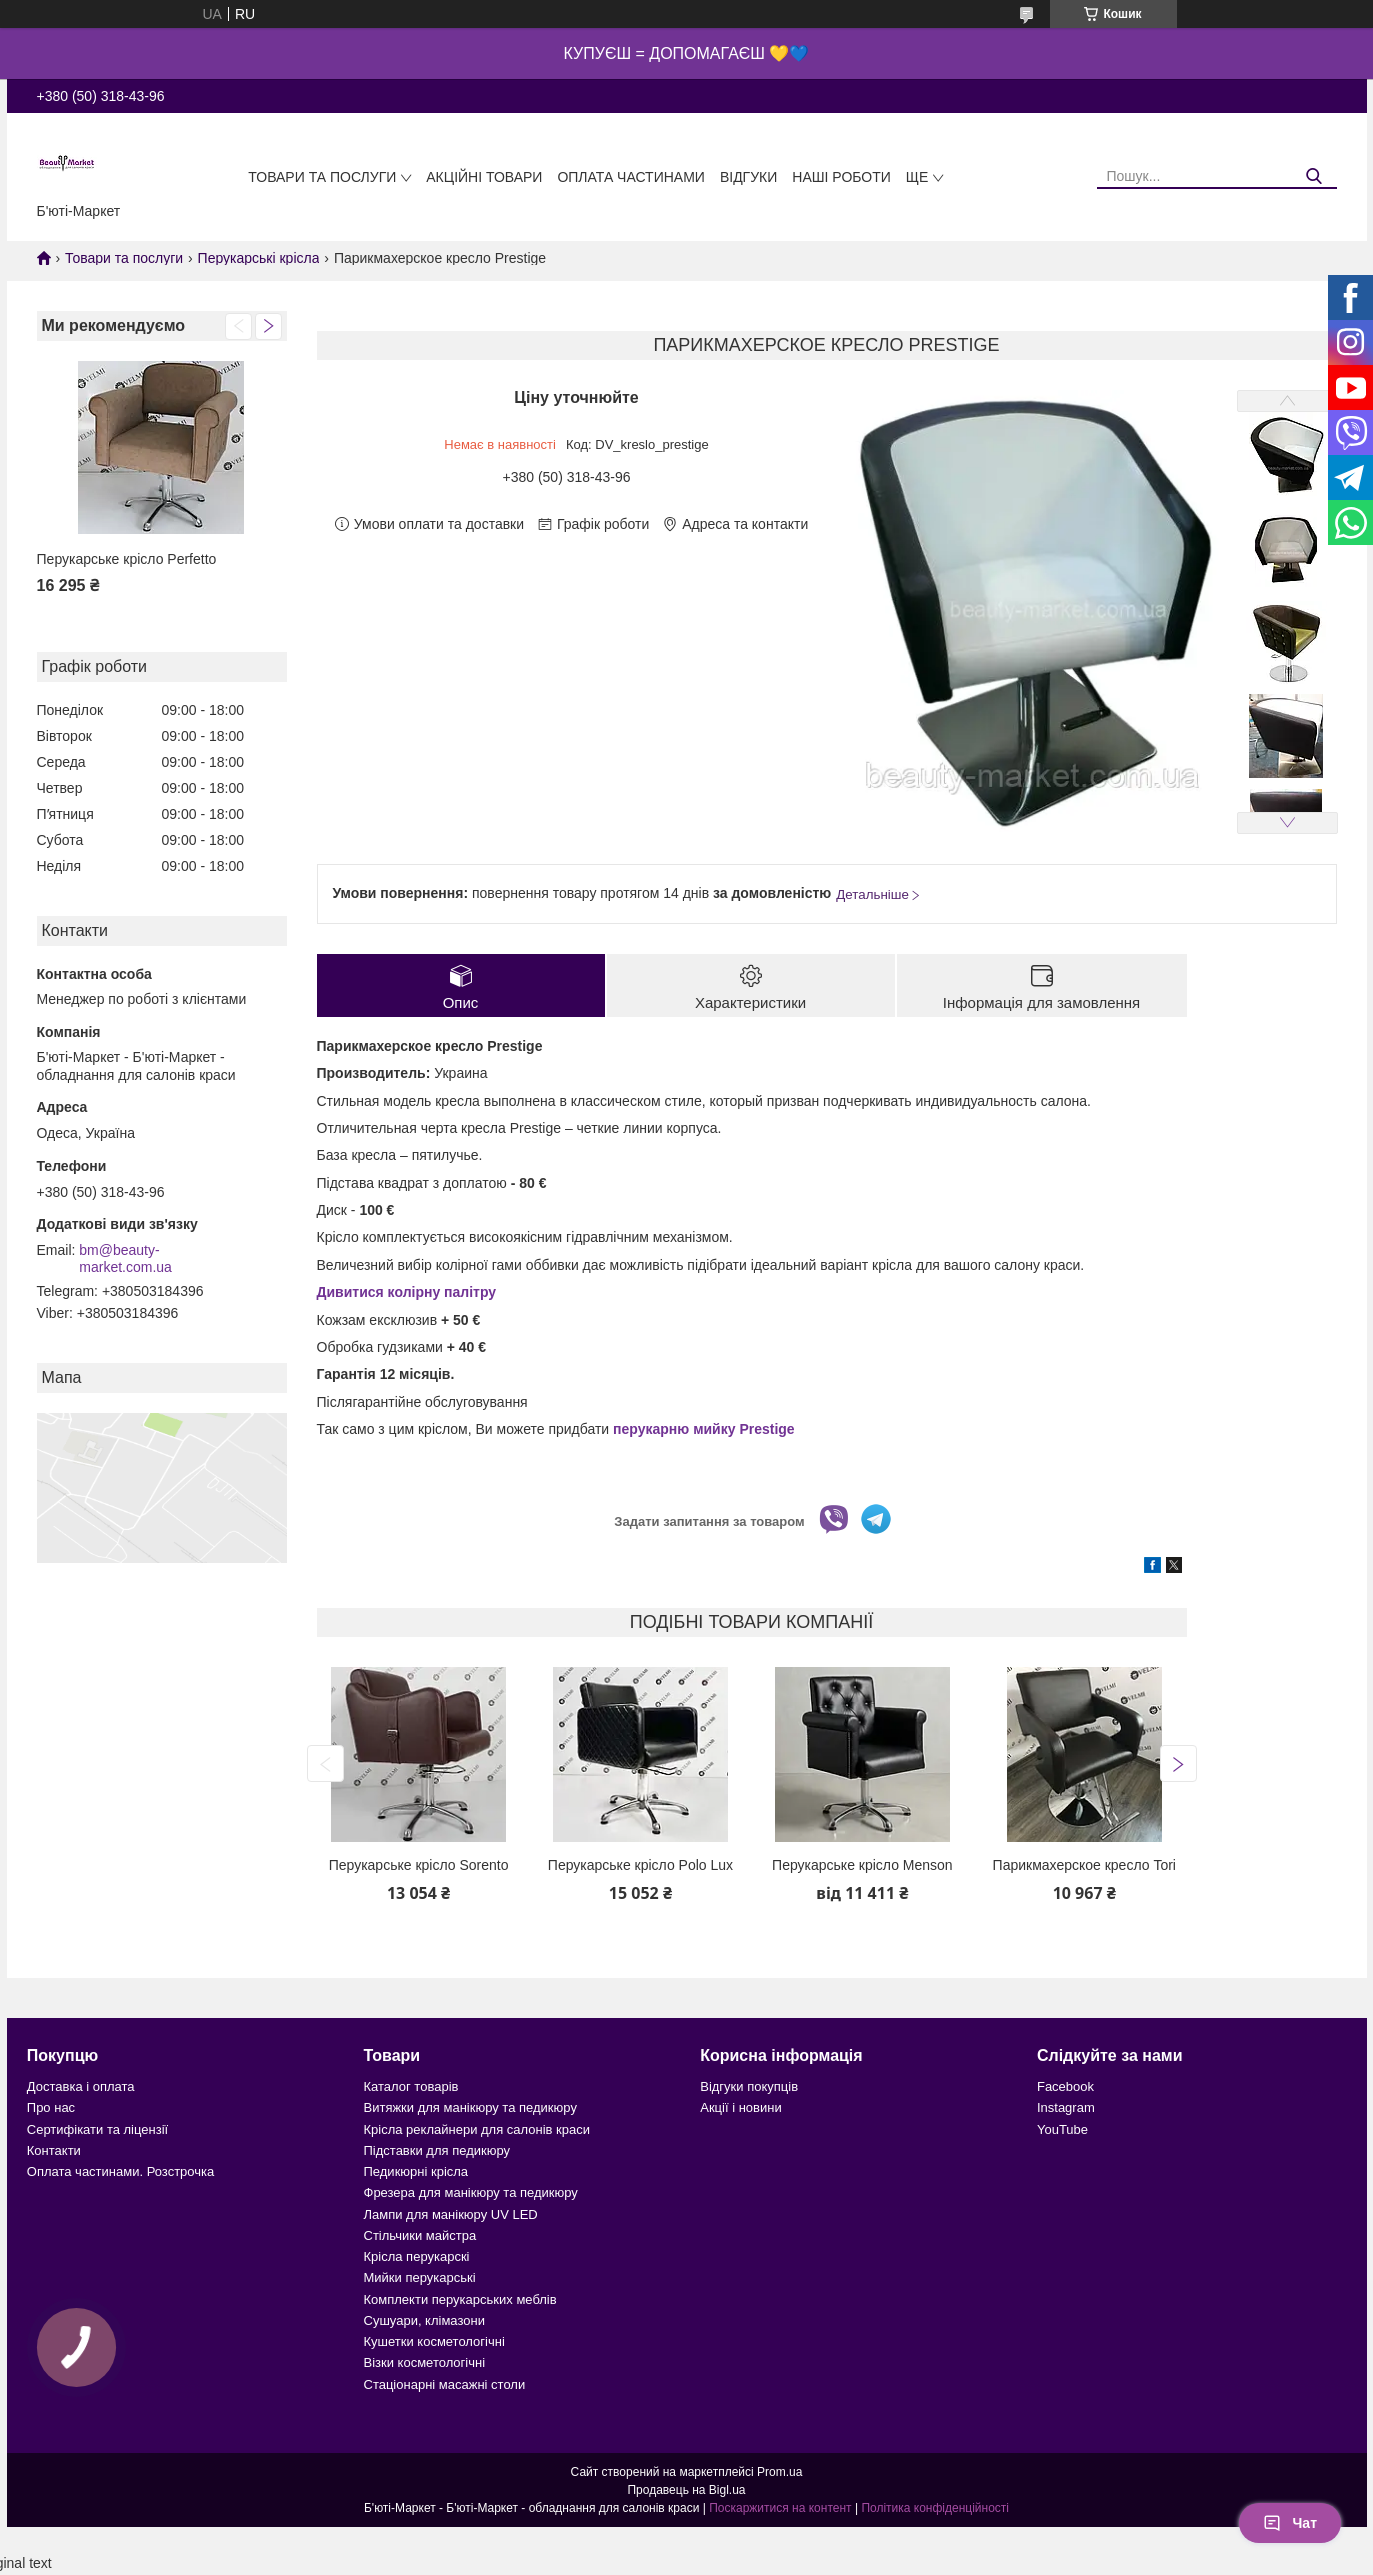 This screenshot has height=2575, width=1373. Describe the element at coordinates (470, 2107) in the screenshot. I see `Витяжки для манікюру та педикюру` at that location.